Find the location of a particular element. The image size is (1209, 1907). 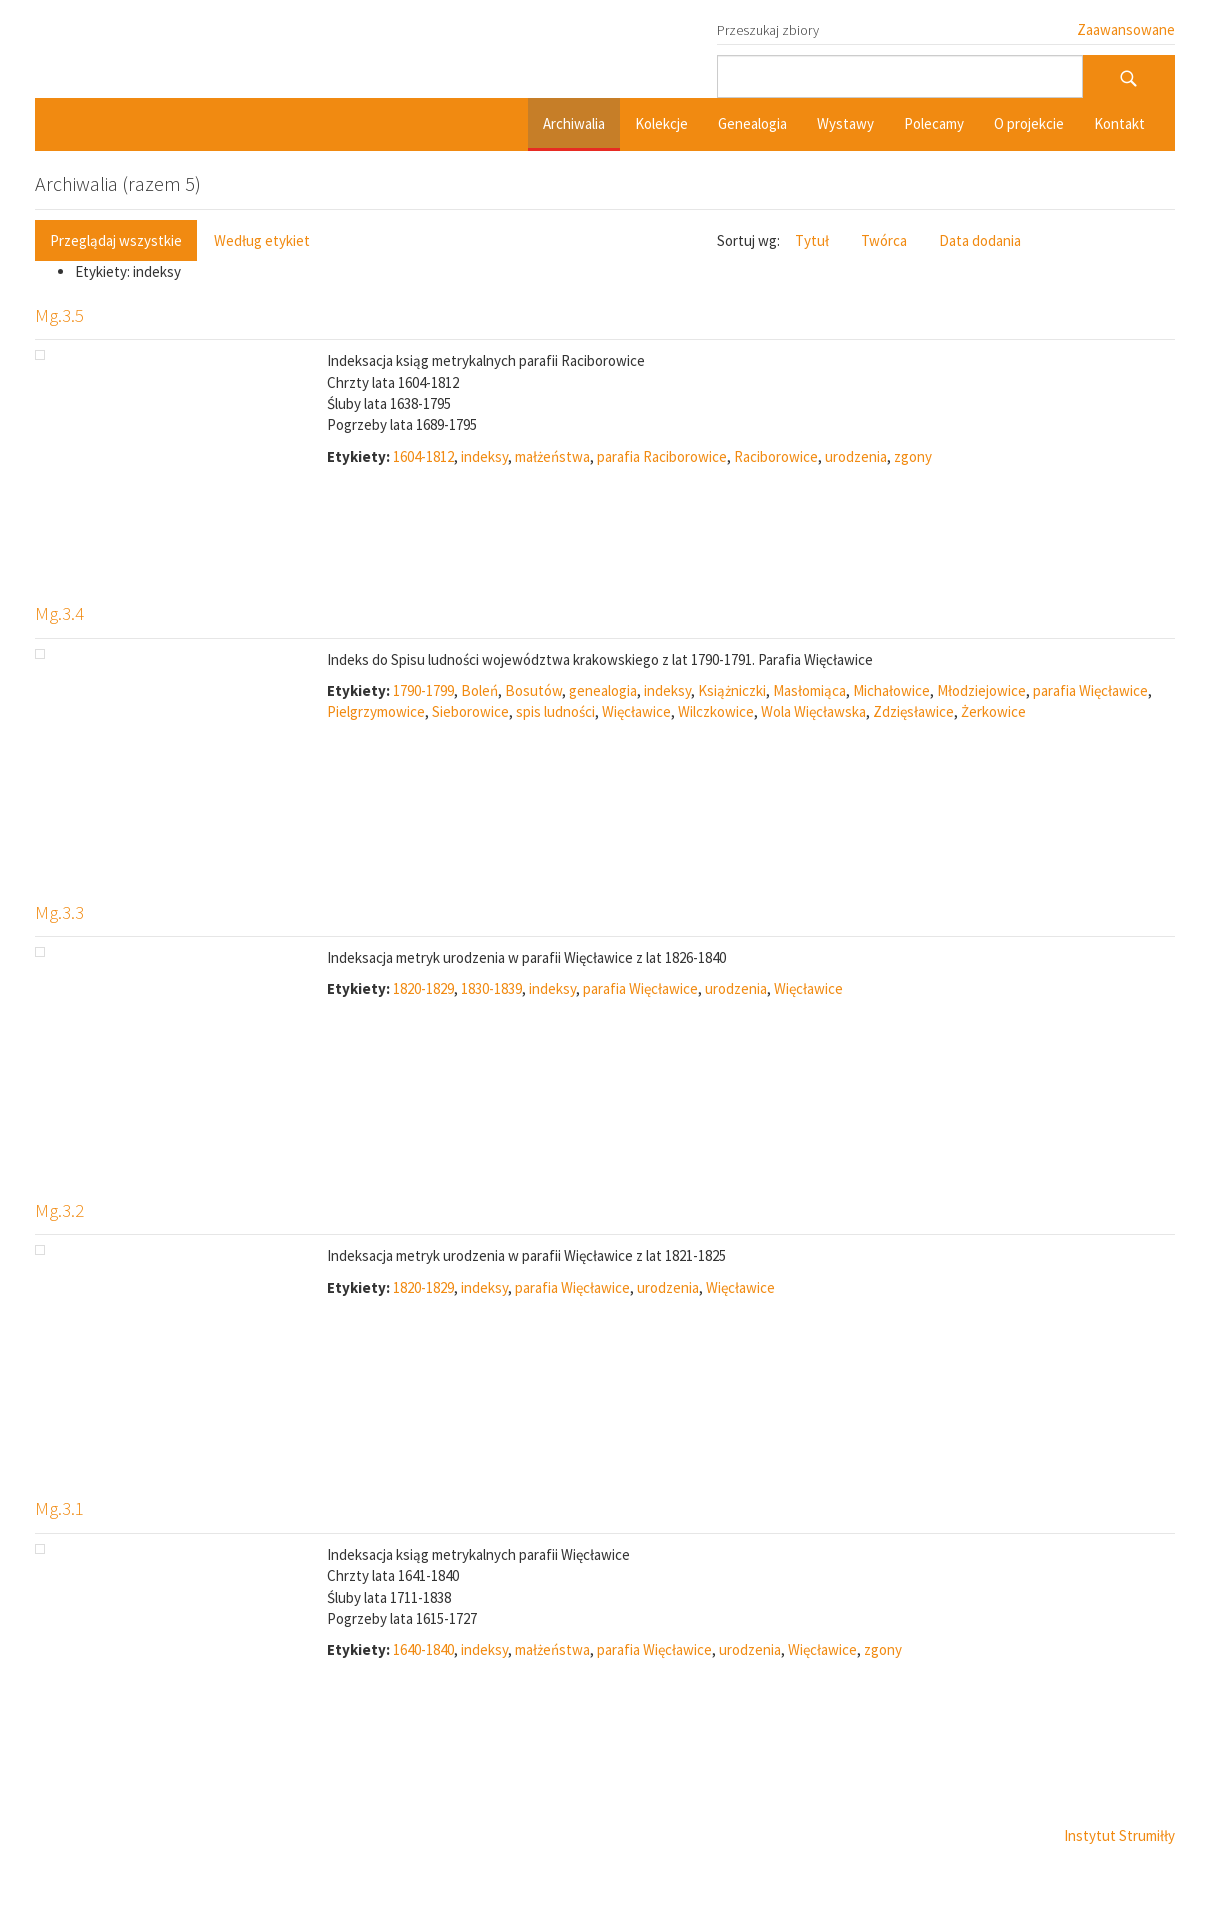

Zdzięsławice is located at coordinates (913, 711).